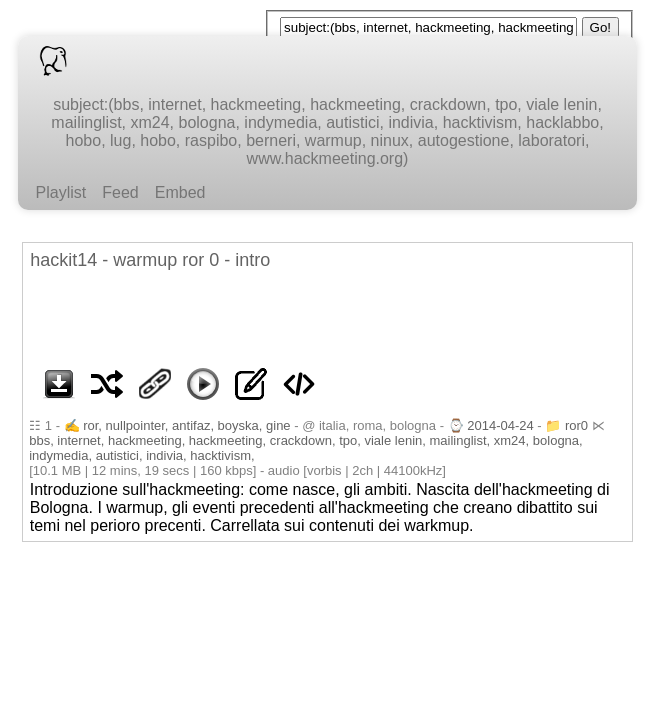 The image size is (655, 720). I want to click on Feed, so click(120, 192).